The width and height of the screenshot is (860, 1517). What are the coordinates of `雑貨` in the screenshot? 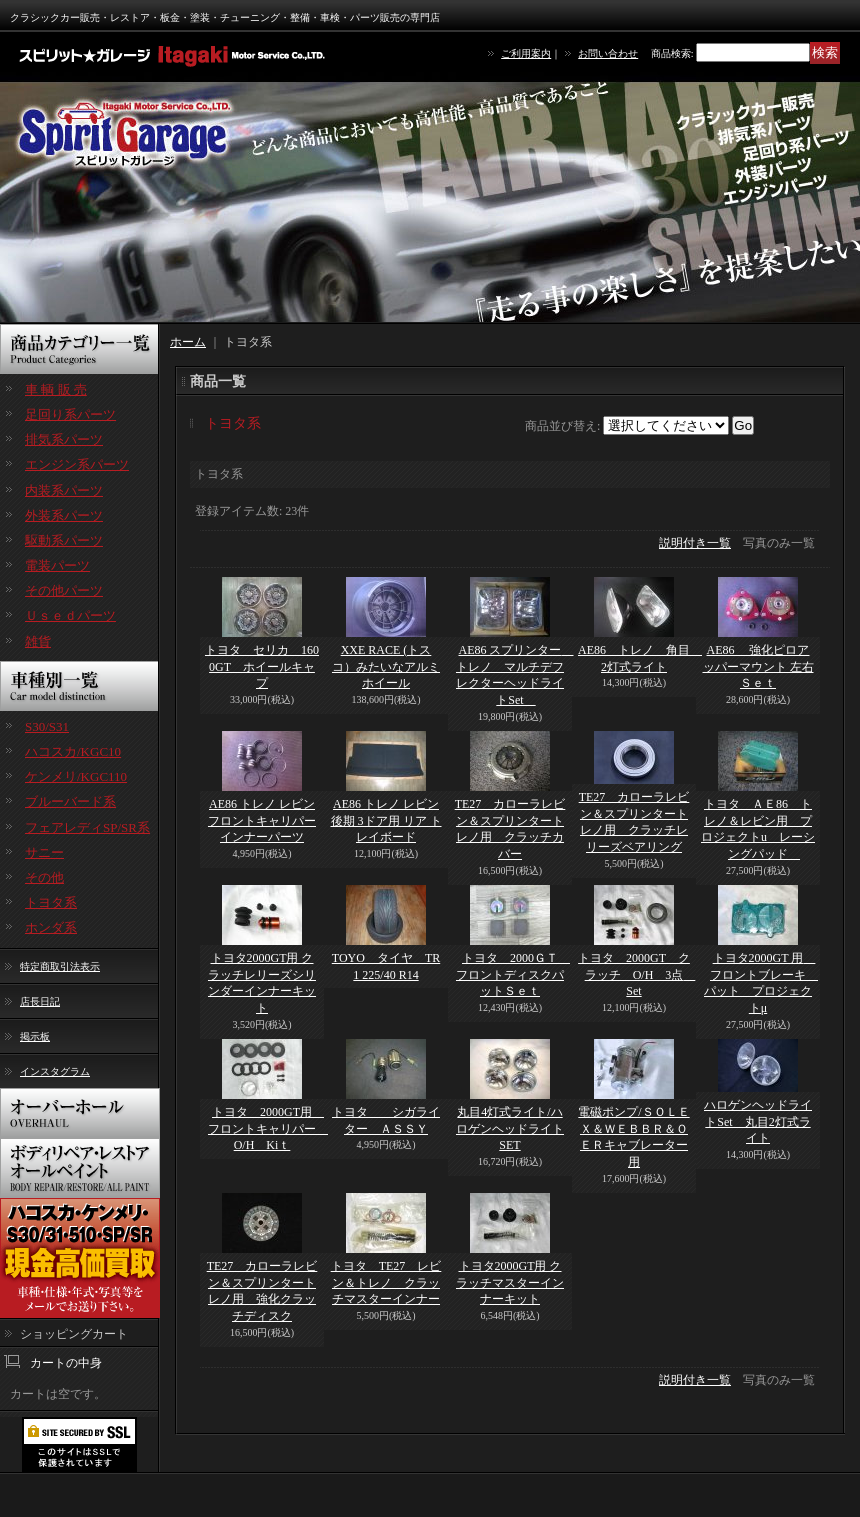 It's located at (38, 641).